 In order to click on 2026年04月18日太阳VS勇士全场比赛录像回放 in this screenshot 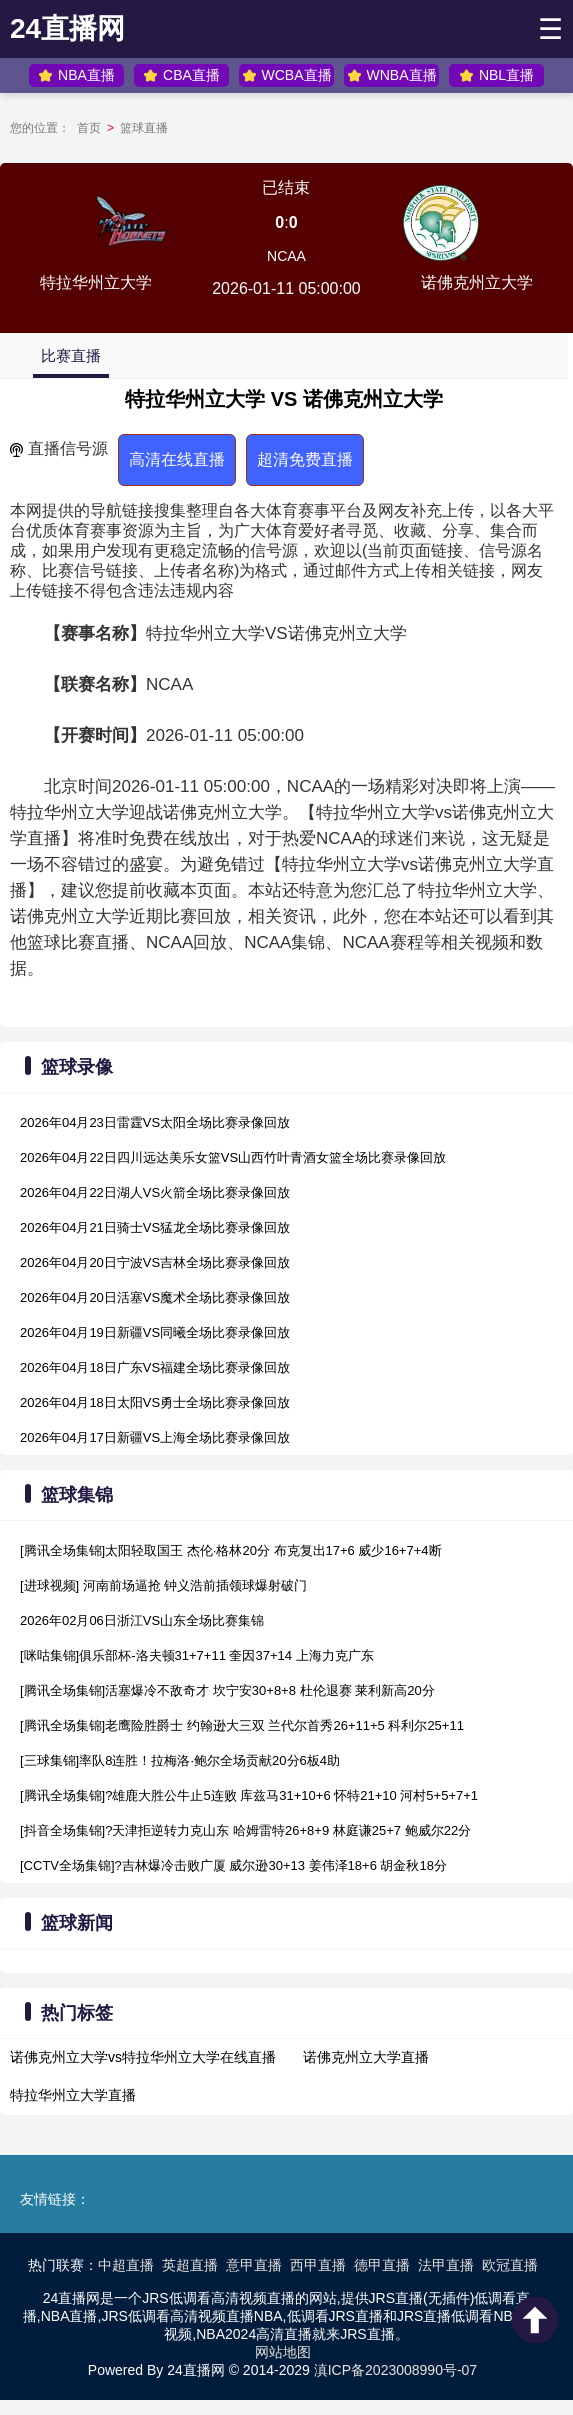, I will do `click(155, 1402)`.